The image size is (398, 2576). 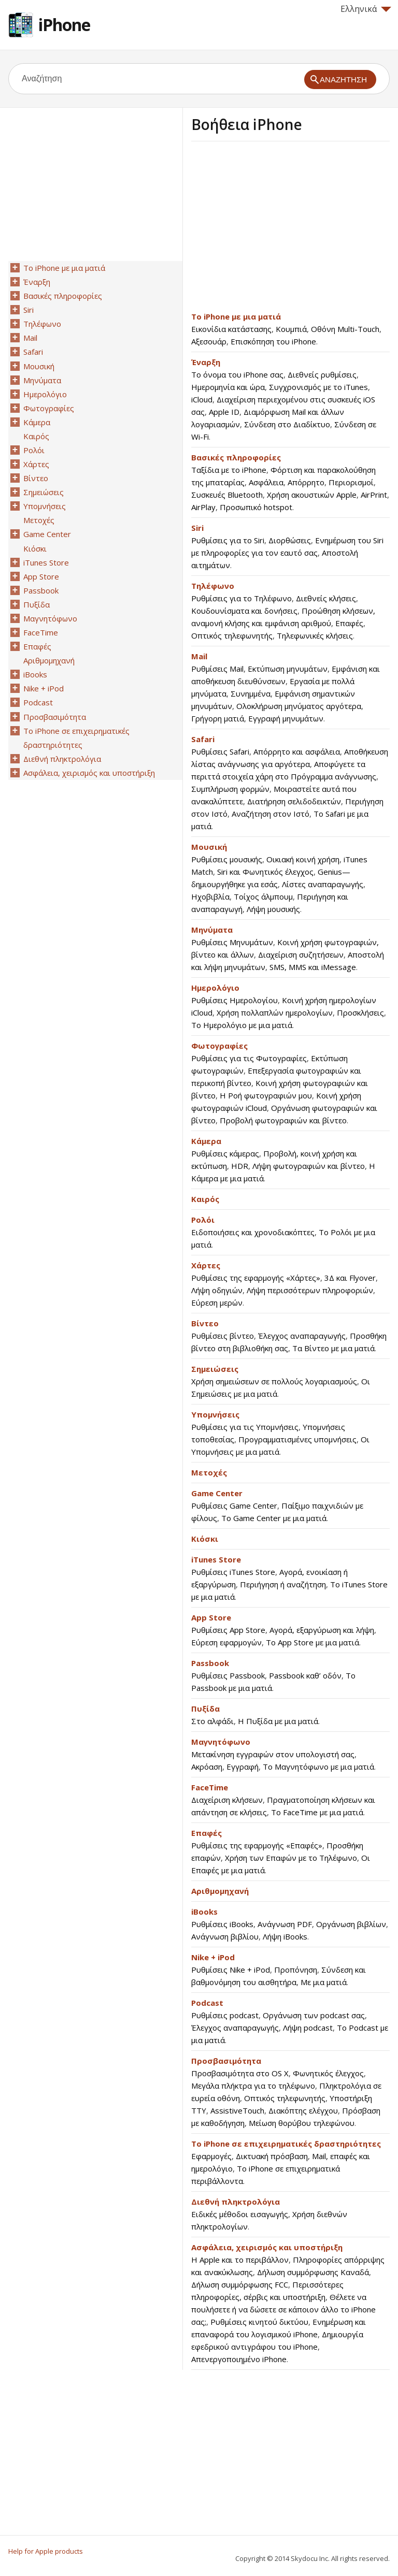 I want to click on Απόρρητο, so click(x=306, y=482).